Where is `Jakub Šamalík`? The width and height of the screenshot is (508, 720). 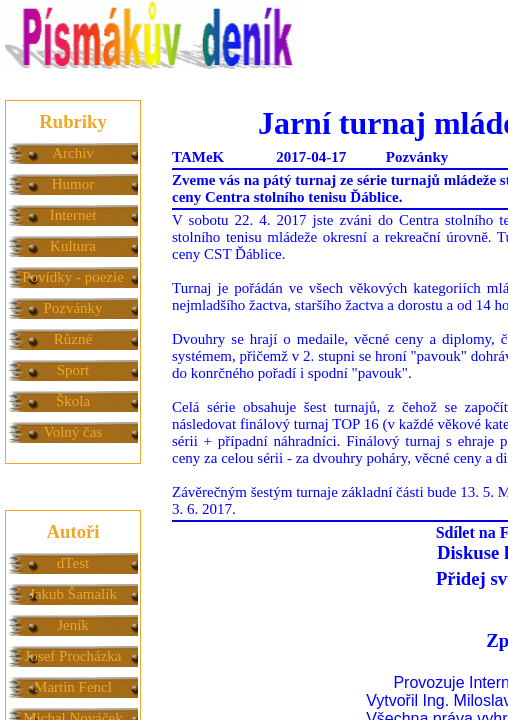 Jakub Šamalík is located at coordinates (73, 594).